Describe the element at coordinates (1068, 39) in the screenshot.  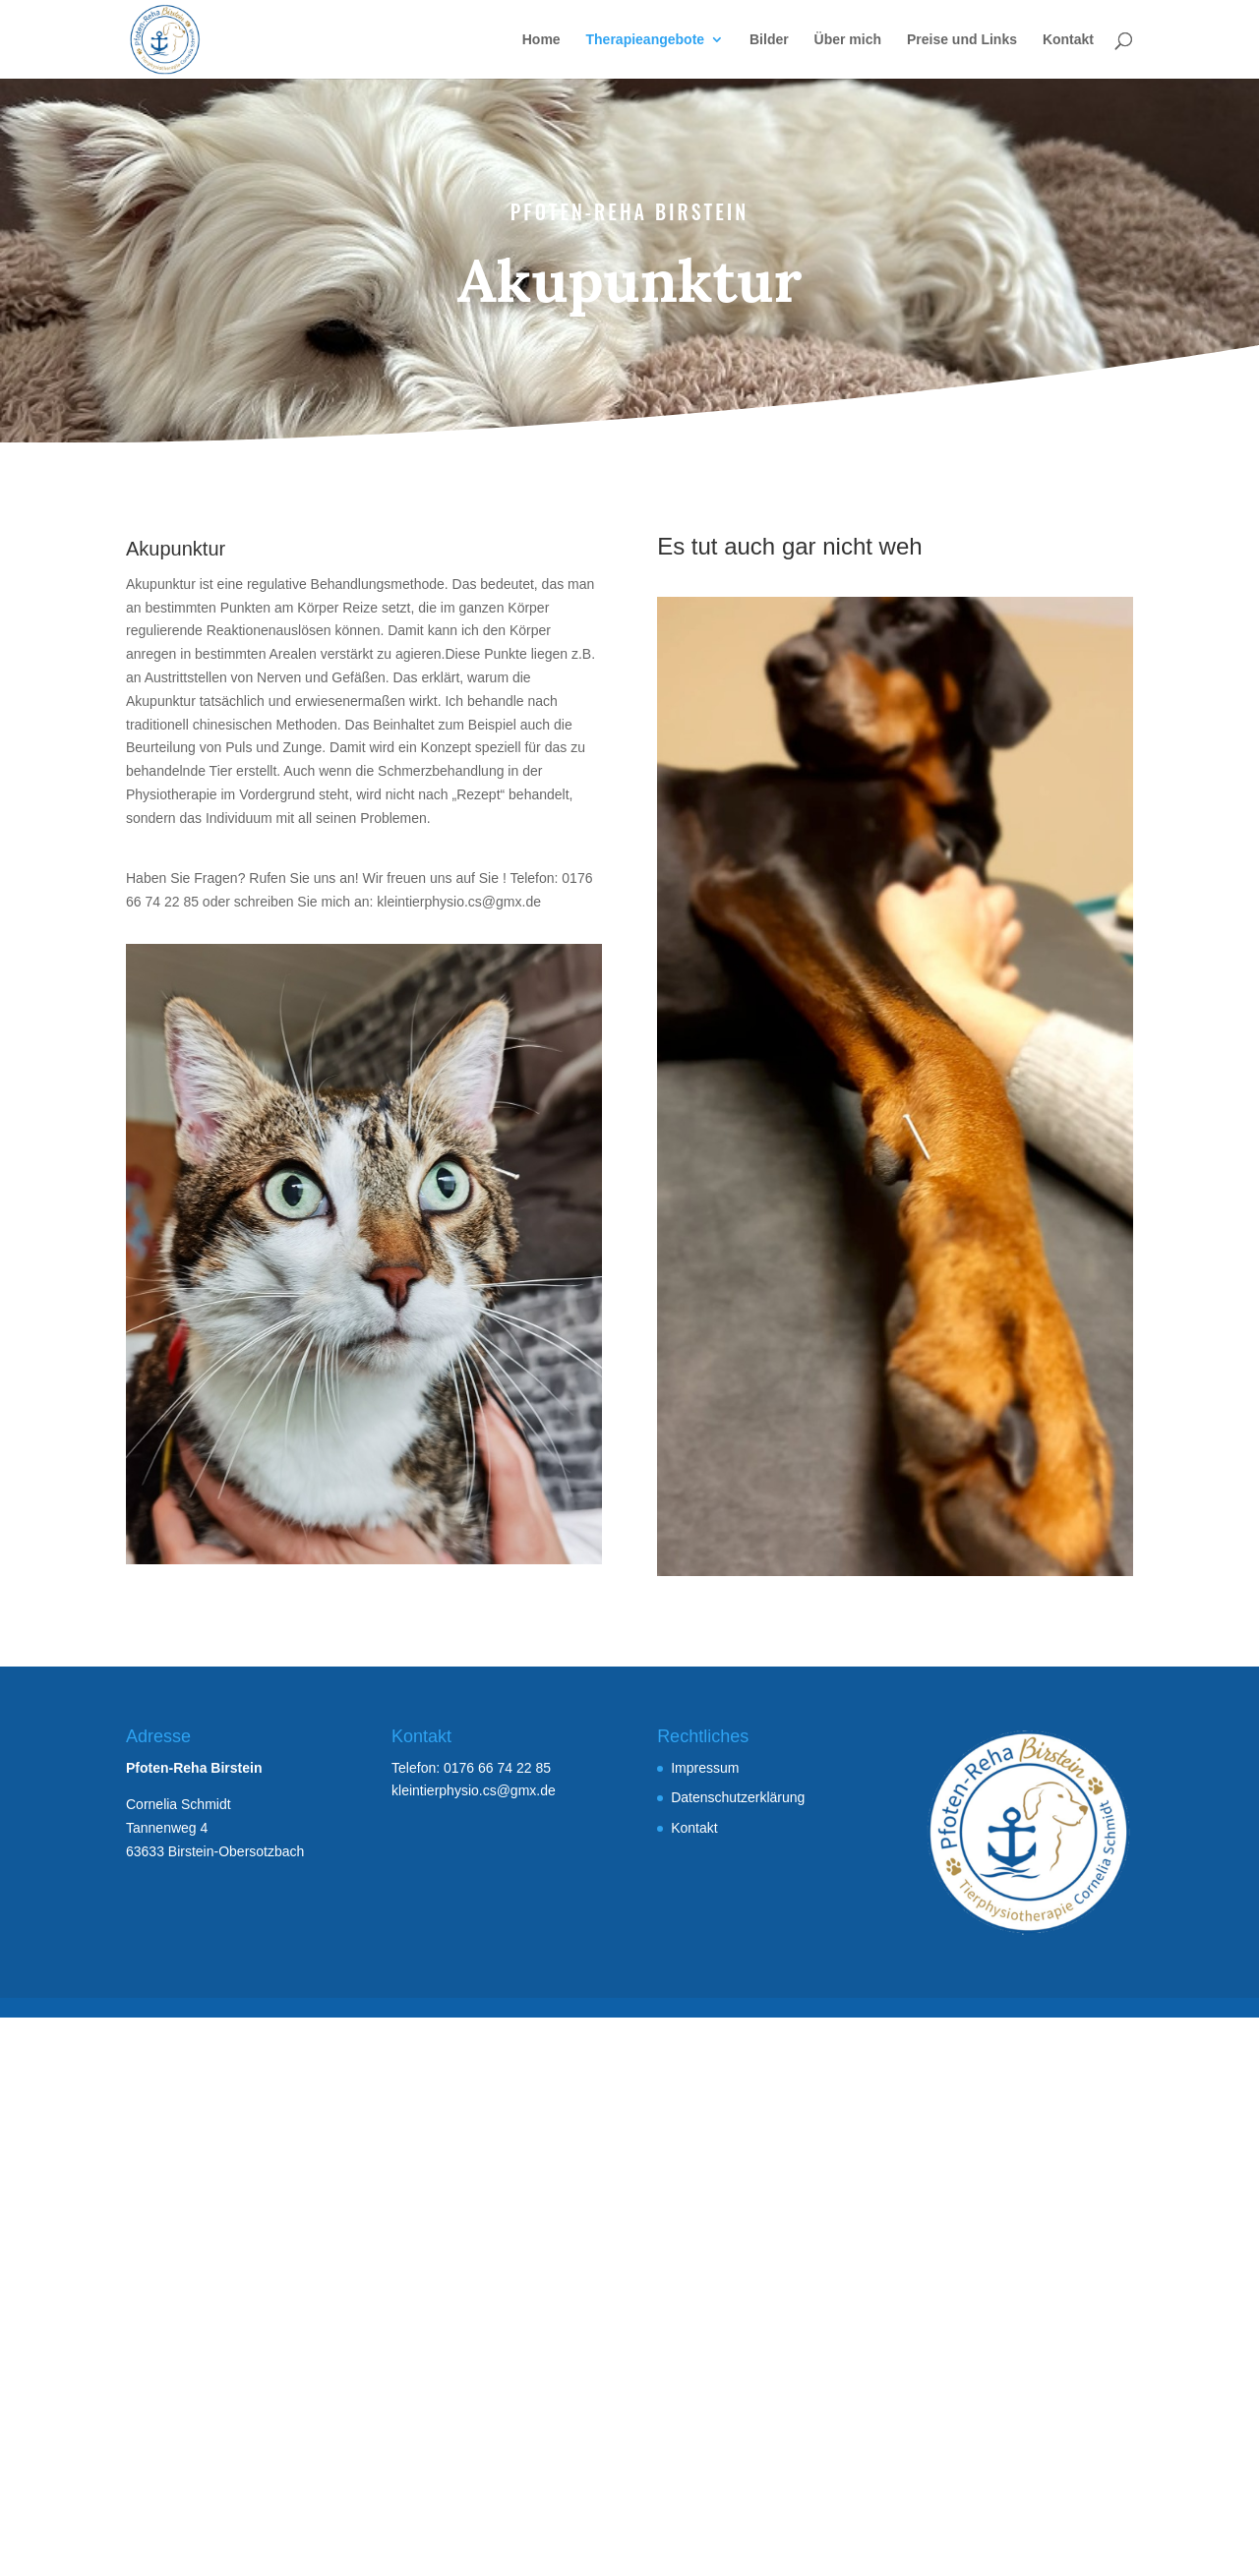
I see `Kontakt` at that location.